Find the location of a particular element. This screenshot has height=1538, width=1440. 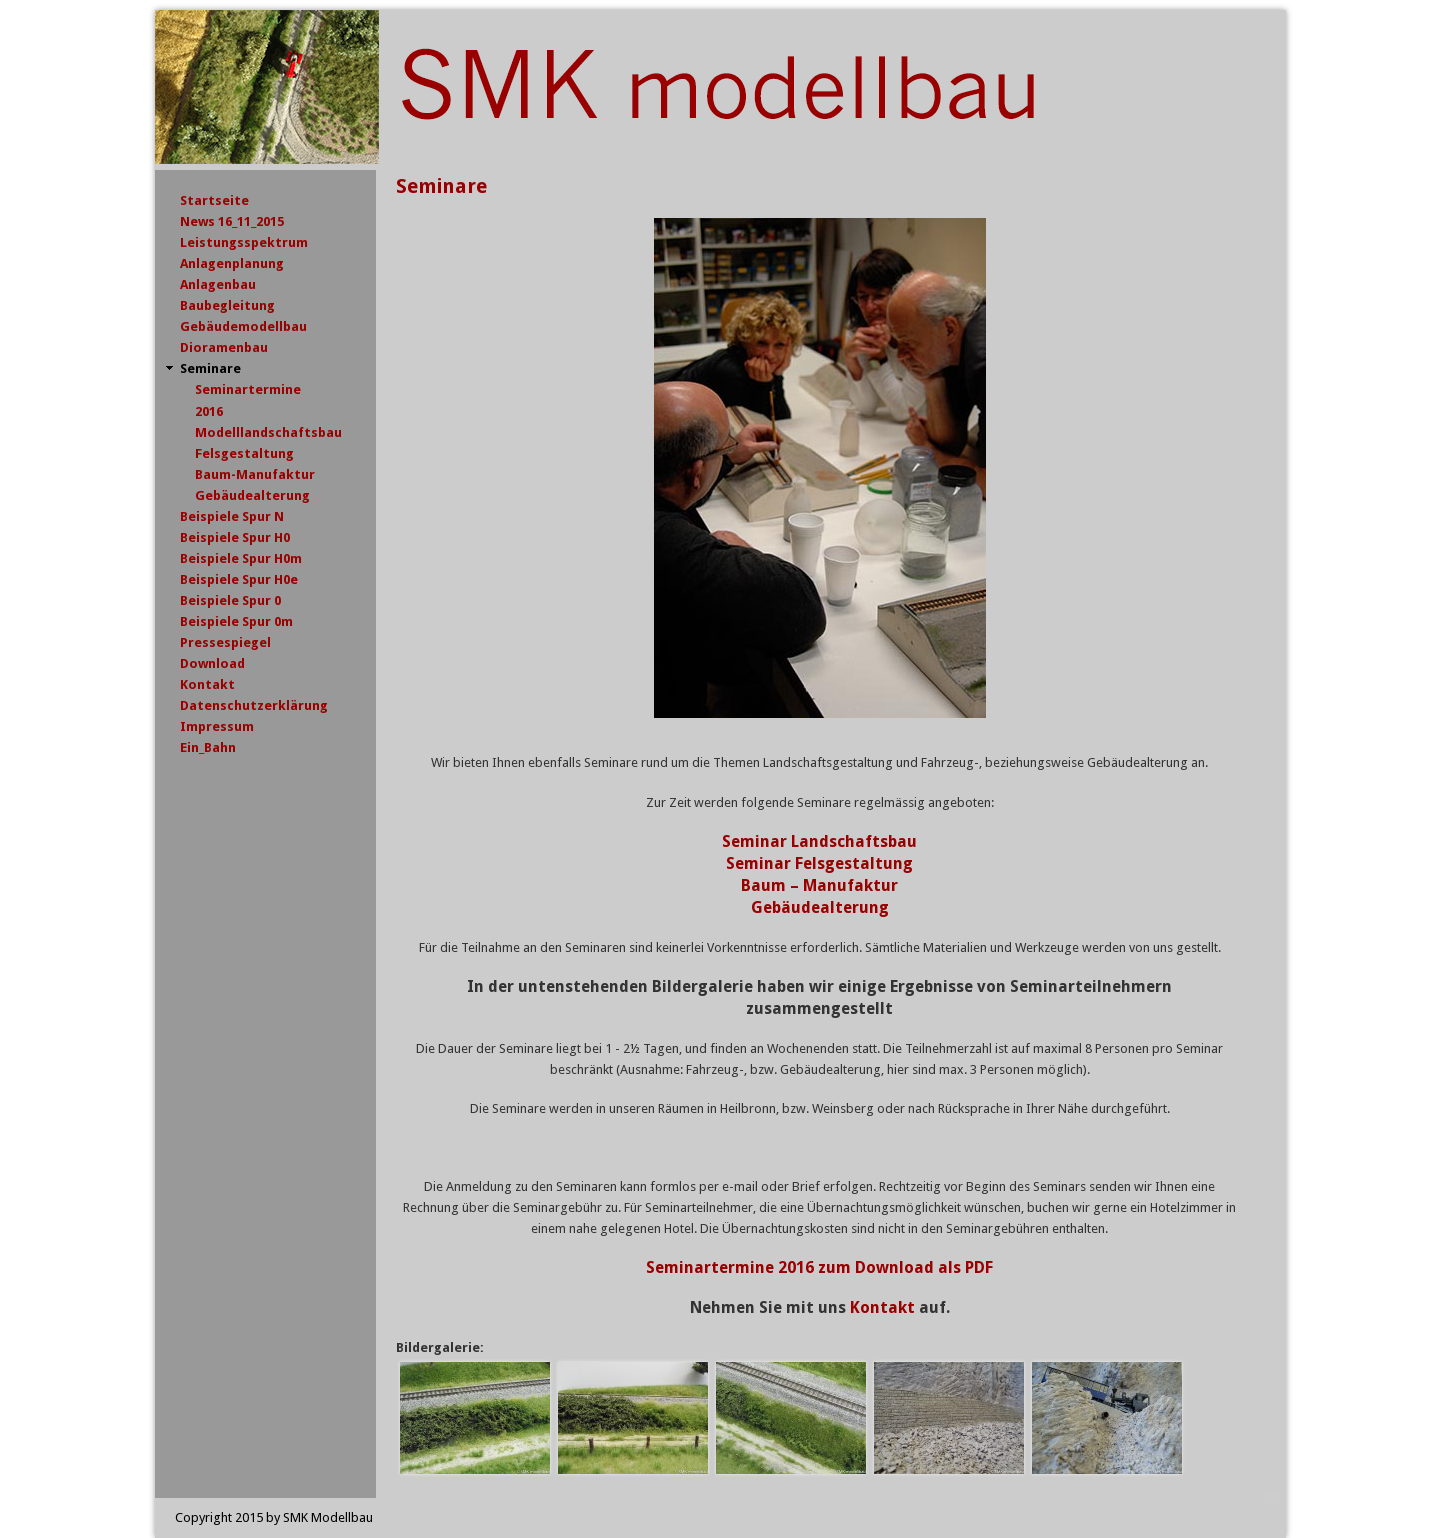

Seminartermine 2016 zum Download als PDF is located at coordinates (819, 1267).